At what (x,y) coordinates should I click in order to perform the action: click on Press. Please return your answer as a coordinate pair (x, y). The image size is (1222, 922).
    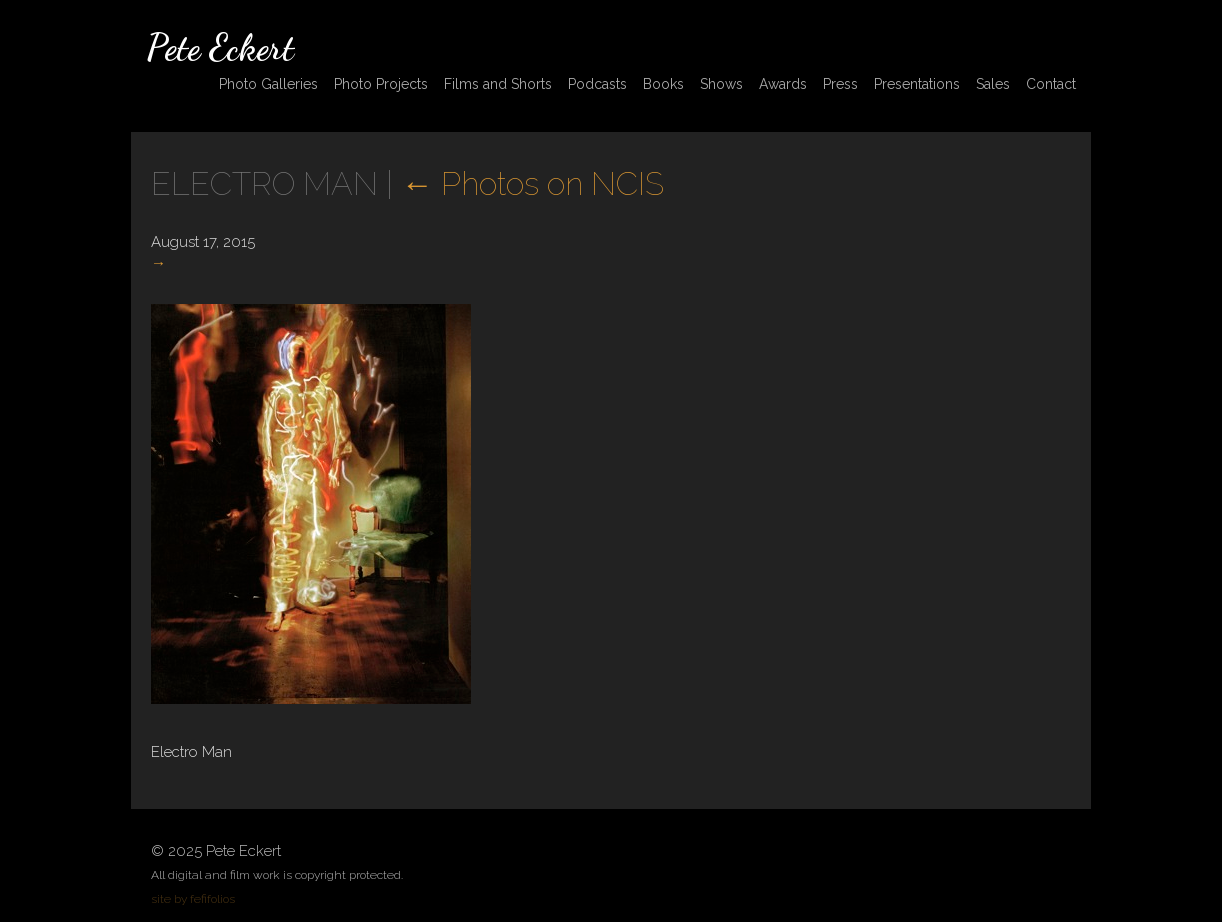
    Looking at the image, I should click on (840, 84).